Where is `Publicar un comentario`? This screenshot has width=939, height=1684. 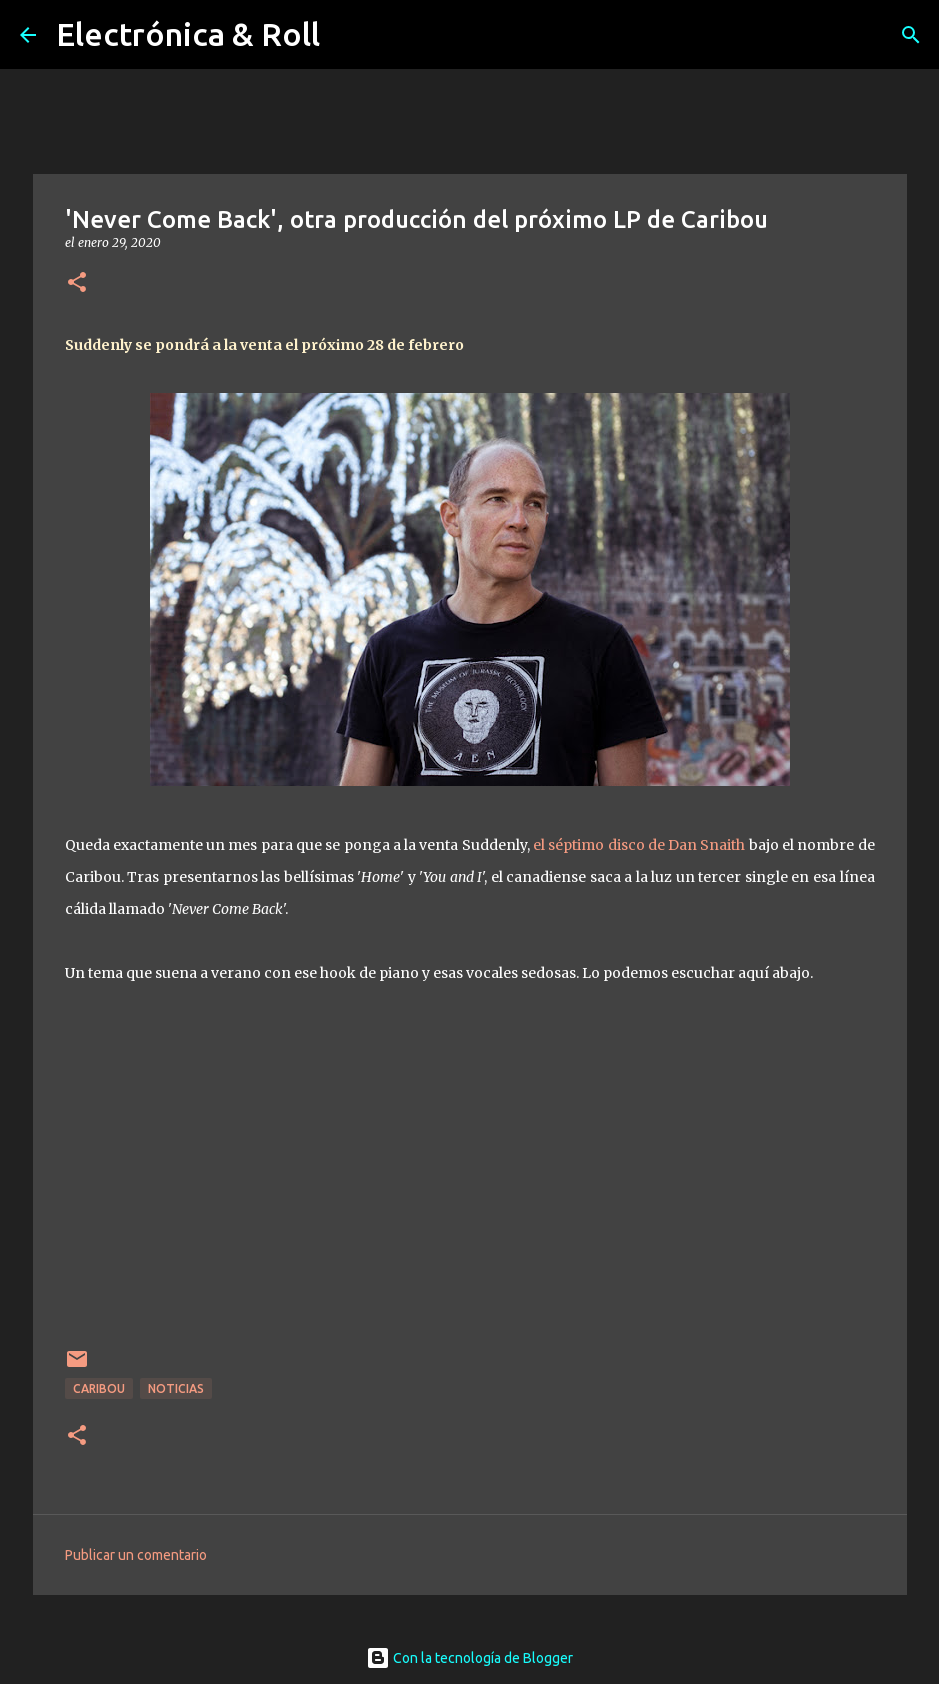
Publicar un comentario is located at coordinates (136, 1555).